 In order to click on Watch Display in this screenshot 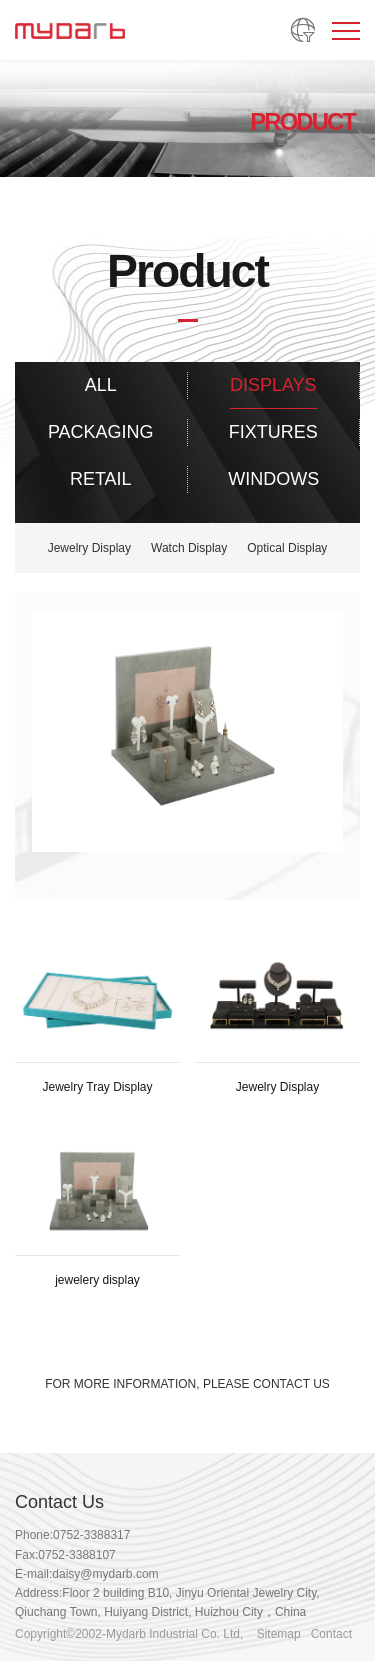, I will do `click(189, 548)`.